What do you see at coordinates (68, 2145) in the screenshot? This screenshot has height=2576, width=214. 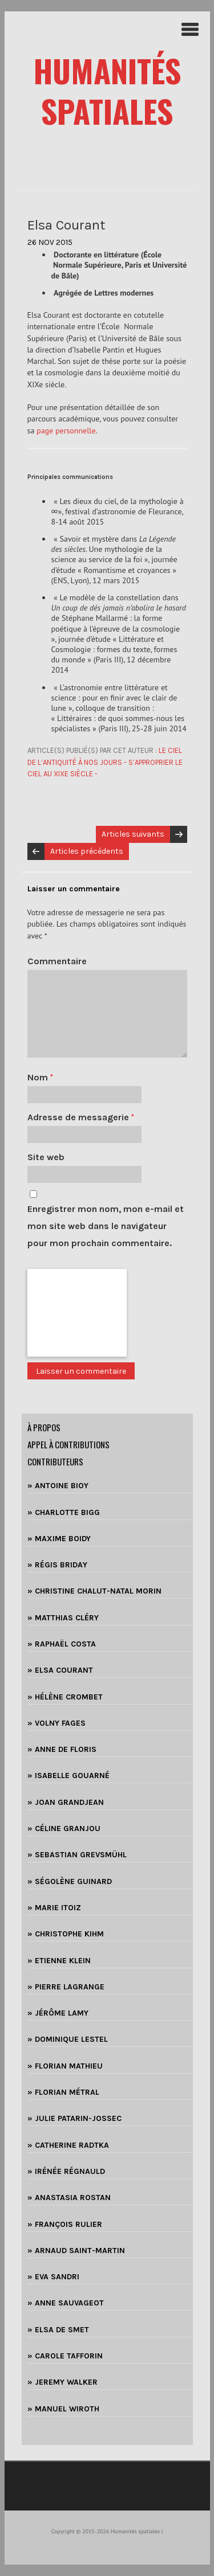 I see `» CATHERINE RADTKA` at bounding box center [68, 2145].